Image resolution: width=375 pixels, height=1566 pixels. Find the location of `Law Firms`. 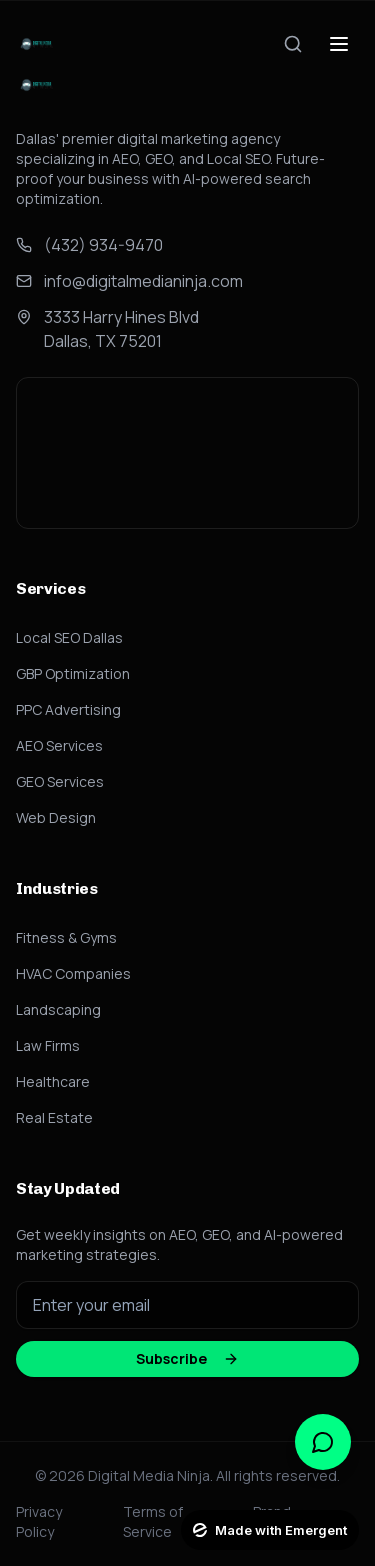

Law Firms is located at coordinates (48, 1045).